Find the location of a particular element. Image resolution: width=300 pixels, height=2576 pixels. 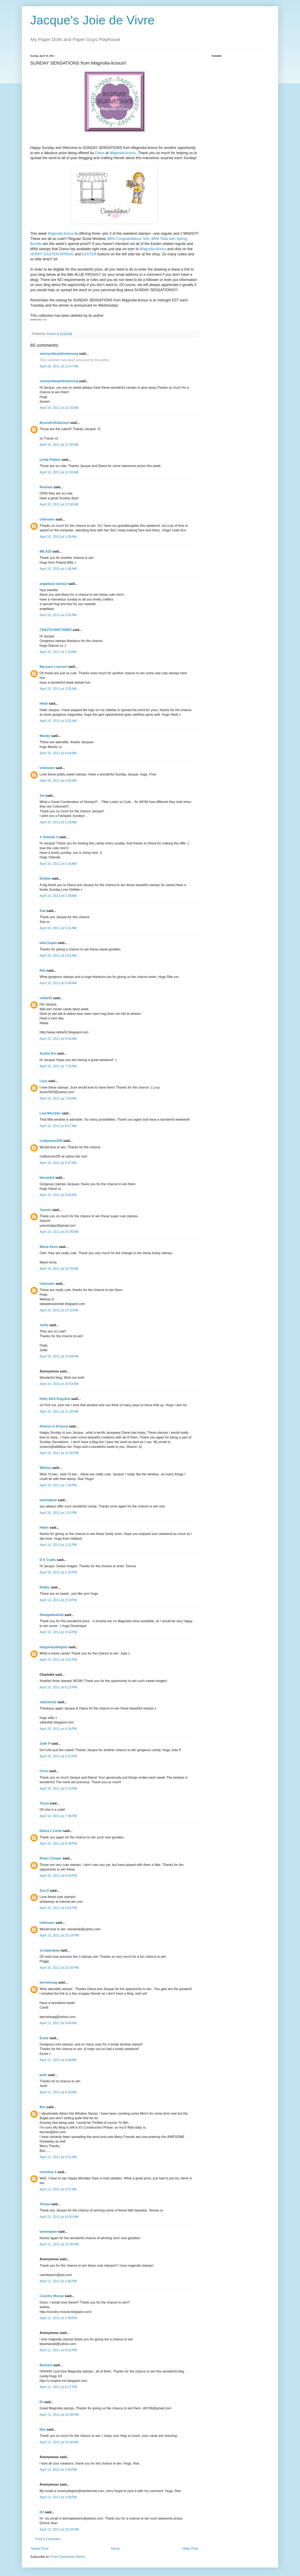

Chris is located at coordinates (44, 1771).